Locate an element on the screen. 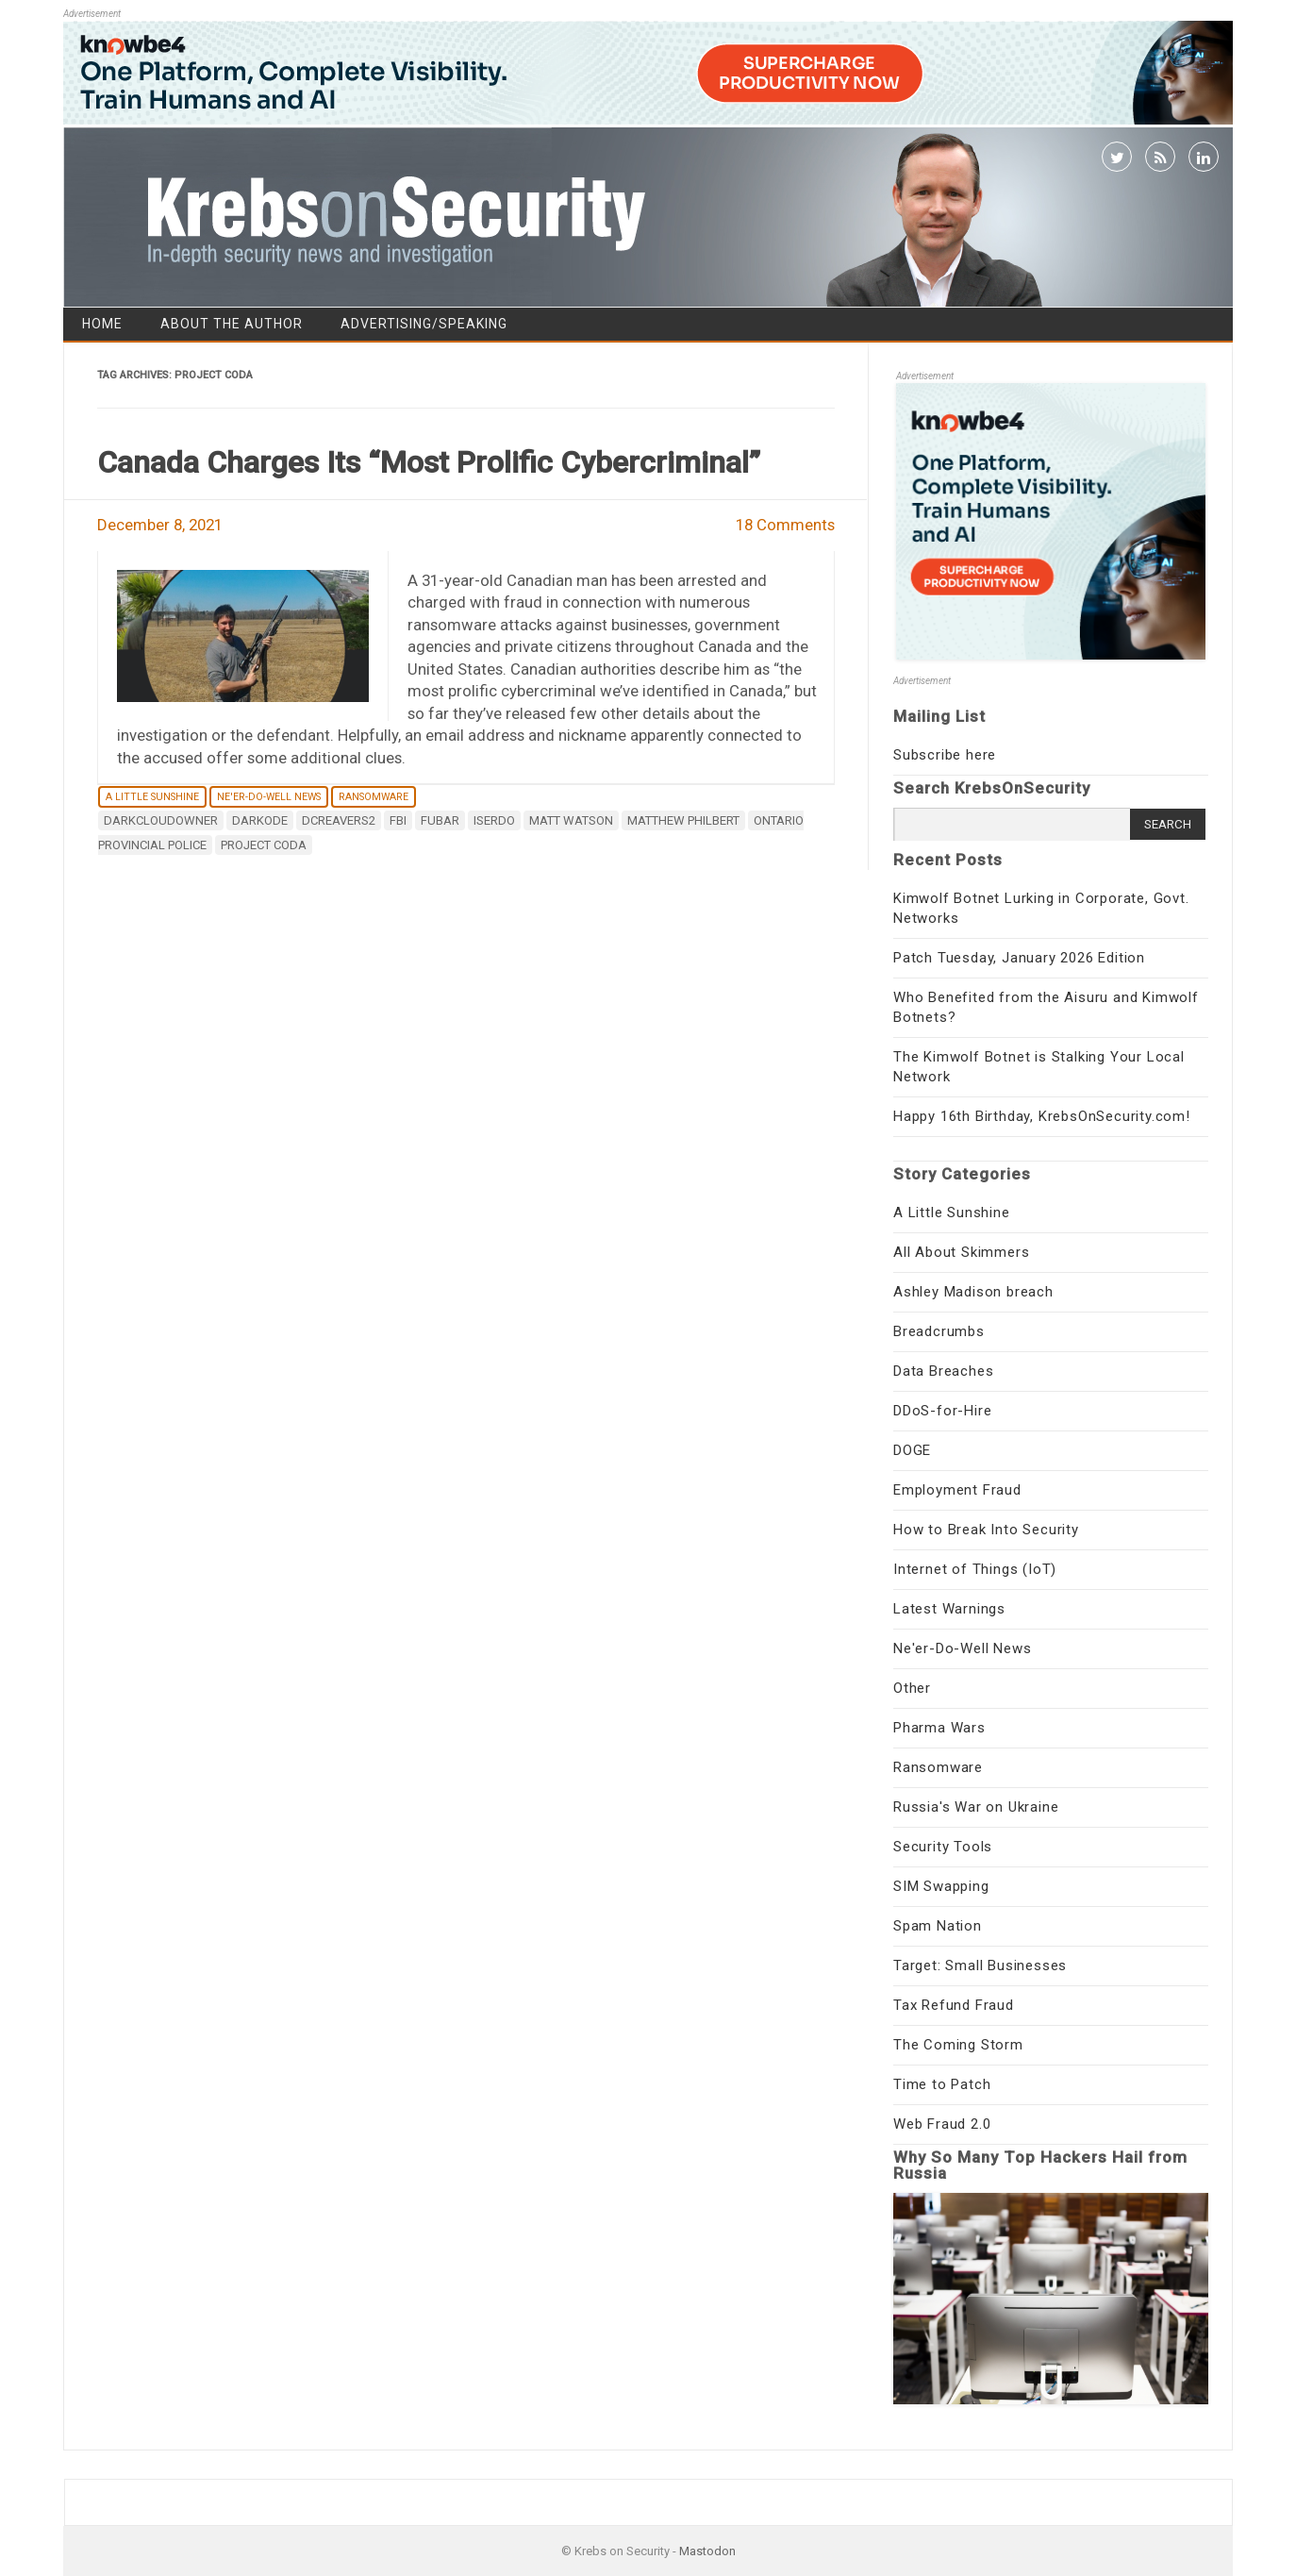  Russia's War on Ukraine is located at coordinates (975, 1806).